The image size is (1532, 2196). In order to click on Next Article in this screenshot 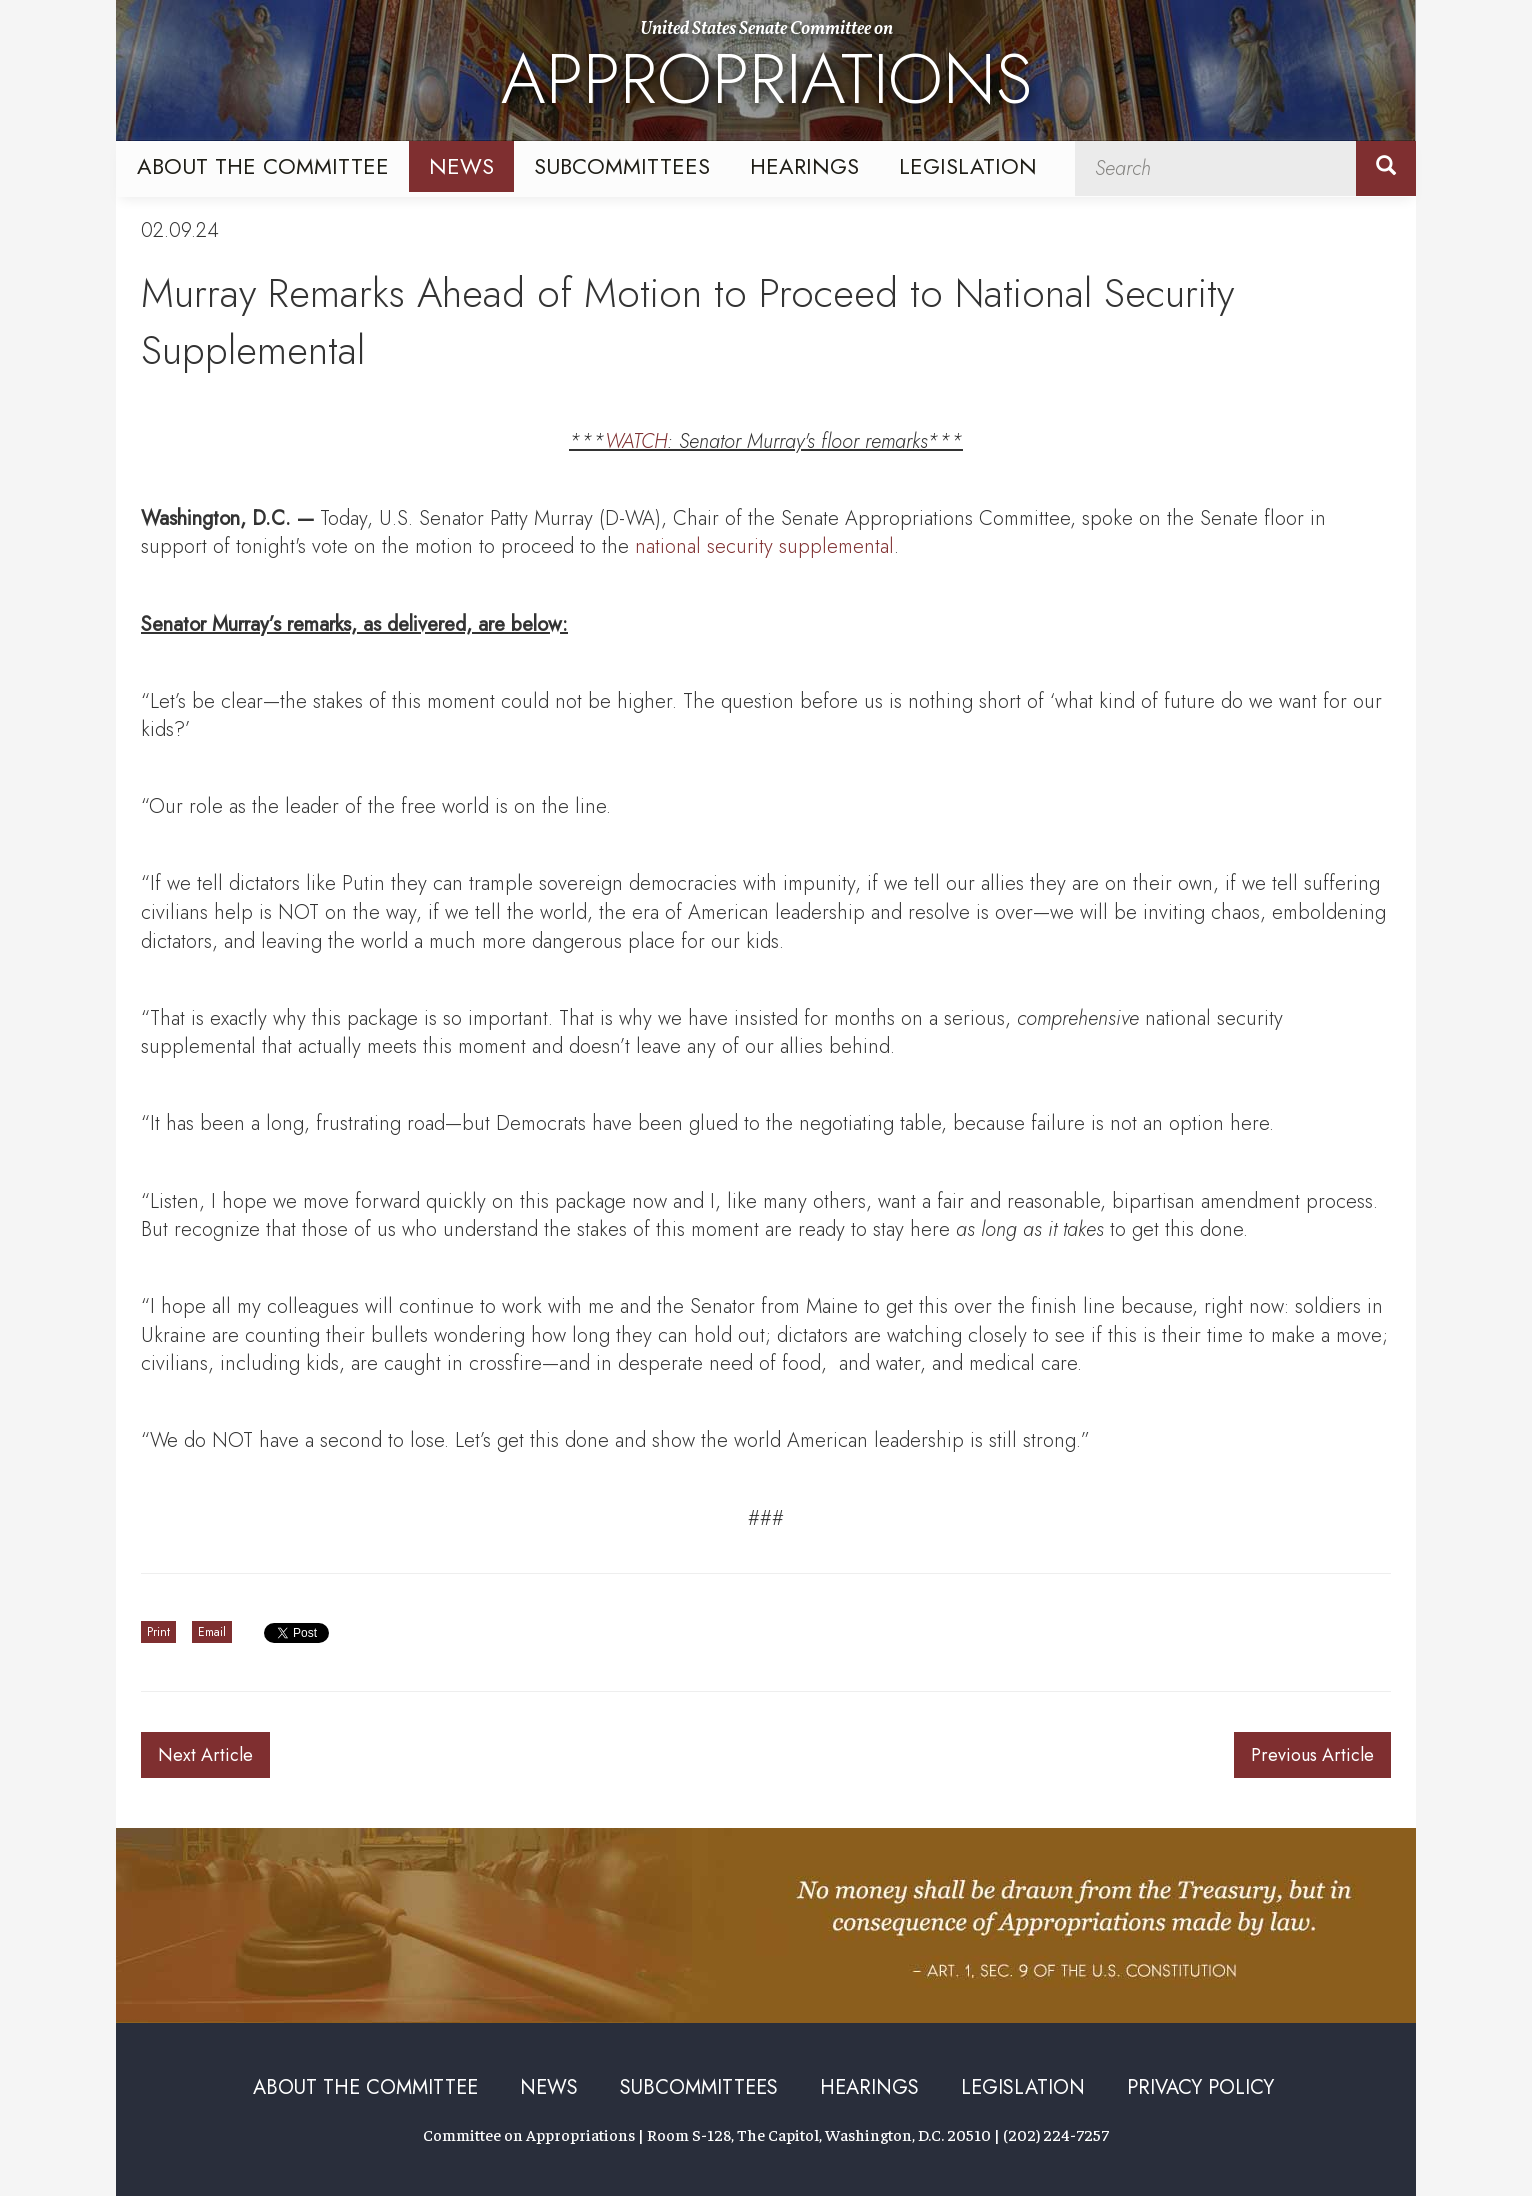, I will do `click(205, 1755)`.